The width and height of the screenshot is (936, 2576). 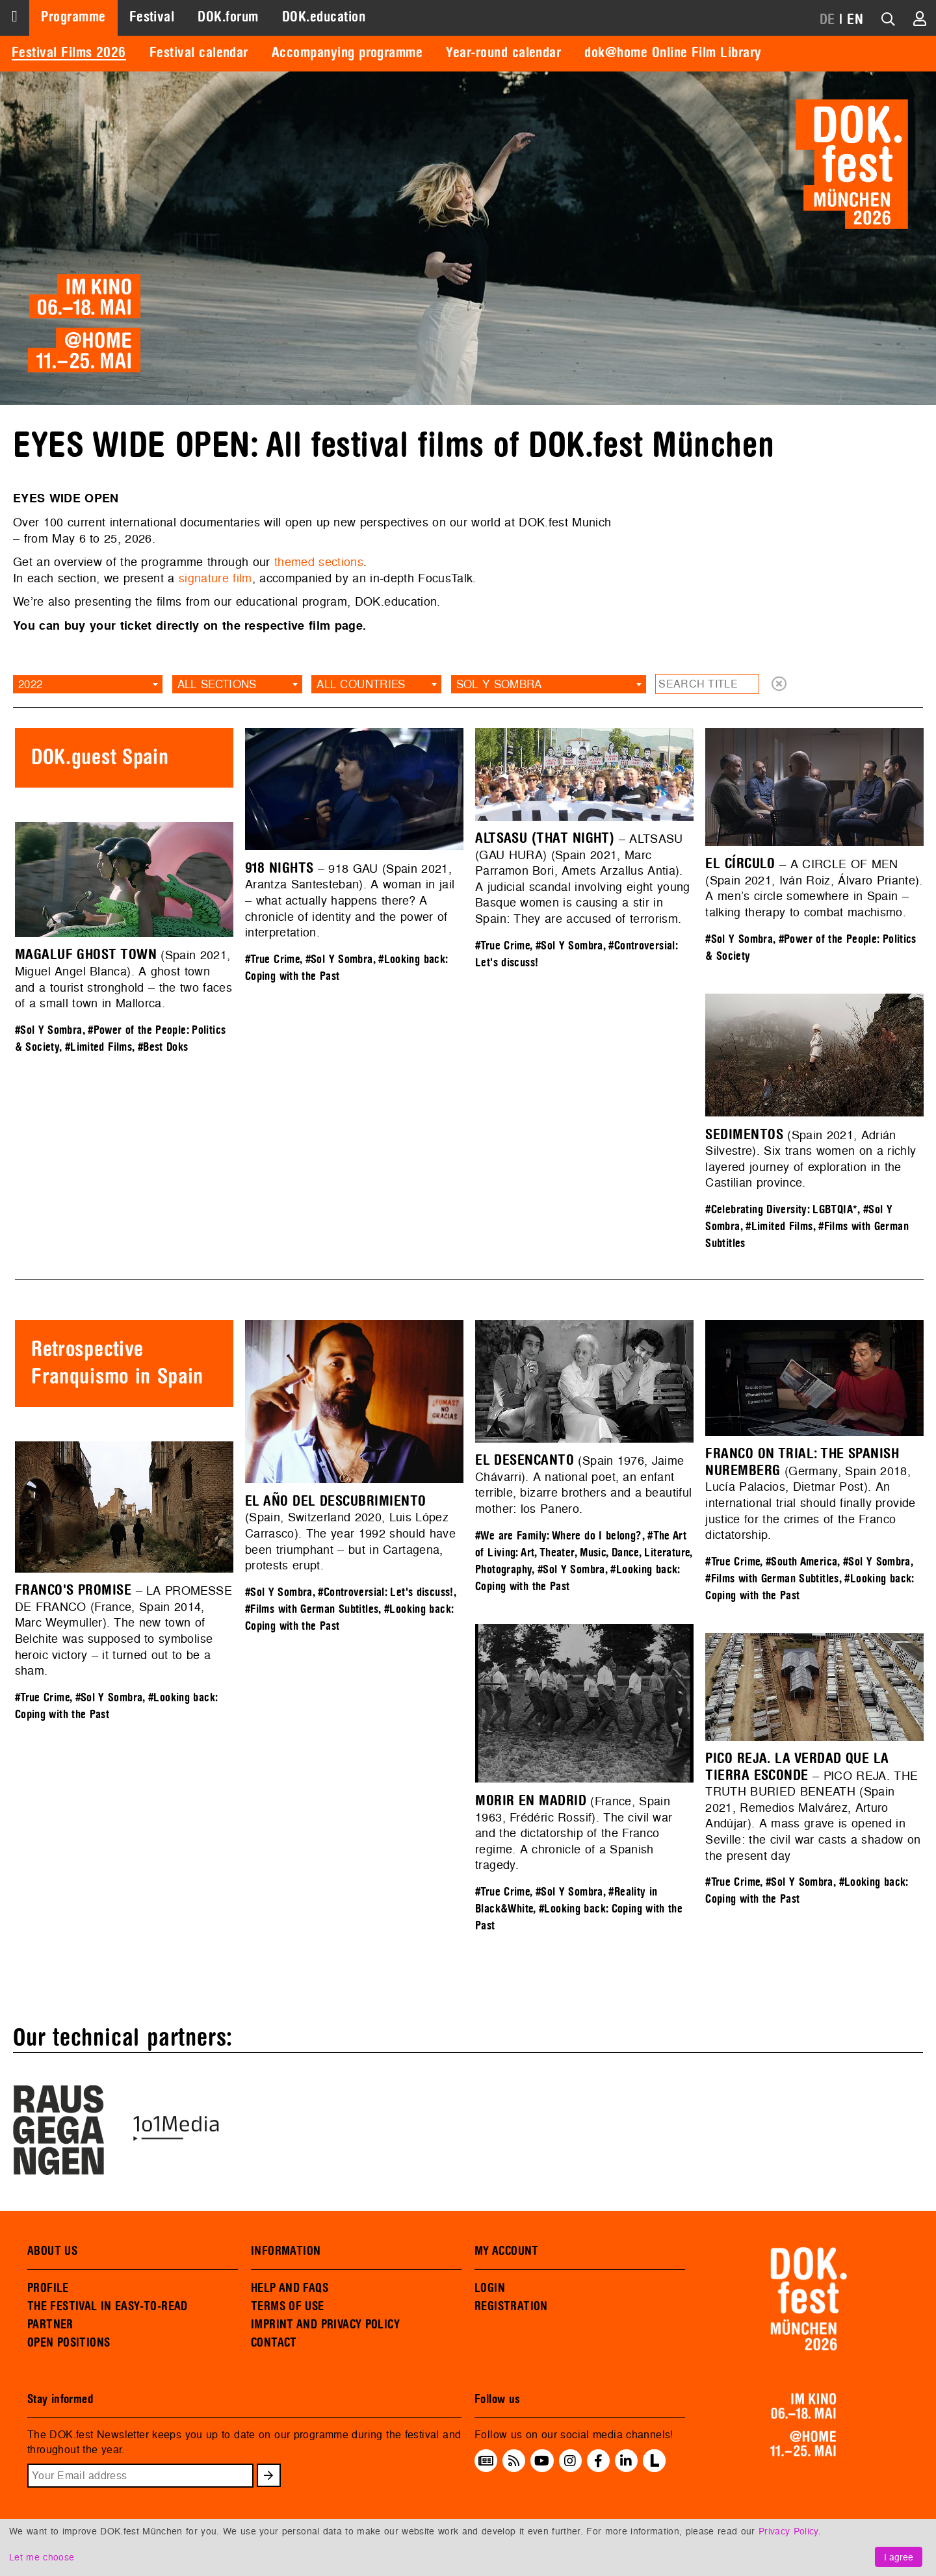 What do you see at coordinates (827, 19) in the screenshot?
I see `DE` at bounding box center [827, 19].